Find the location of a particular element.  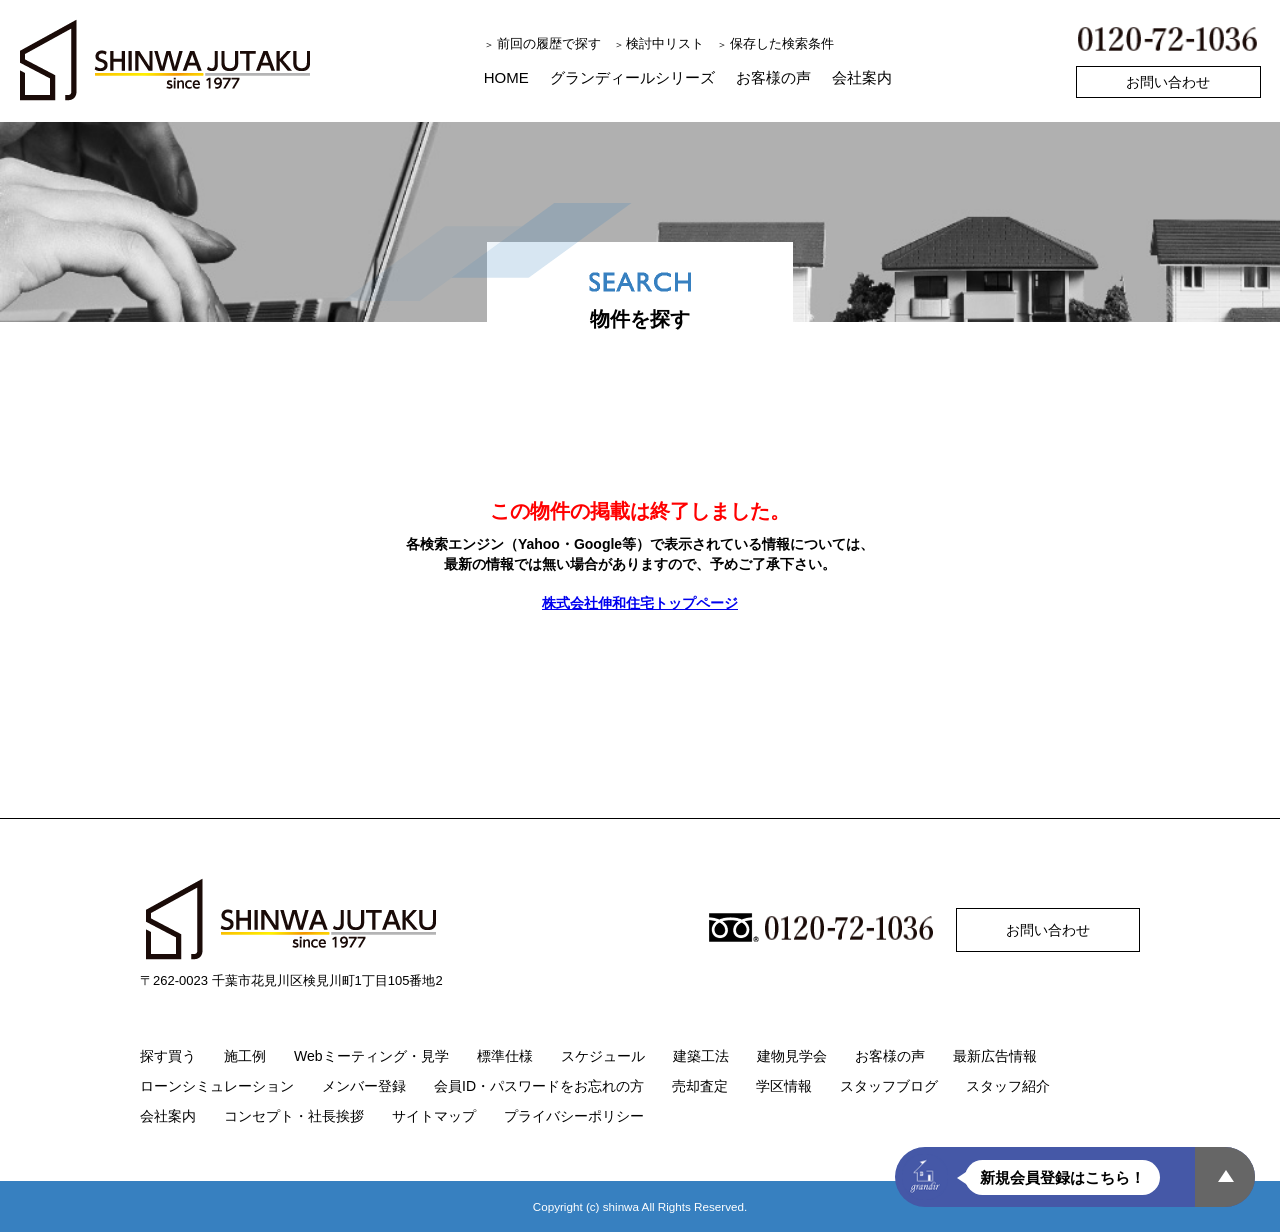

会員ID・パスワードをお忘れの方 is located at coordinates (539, 1086).